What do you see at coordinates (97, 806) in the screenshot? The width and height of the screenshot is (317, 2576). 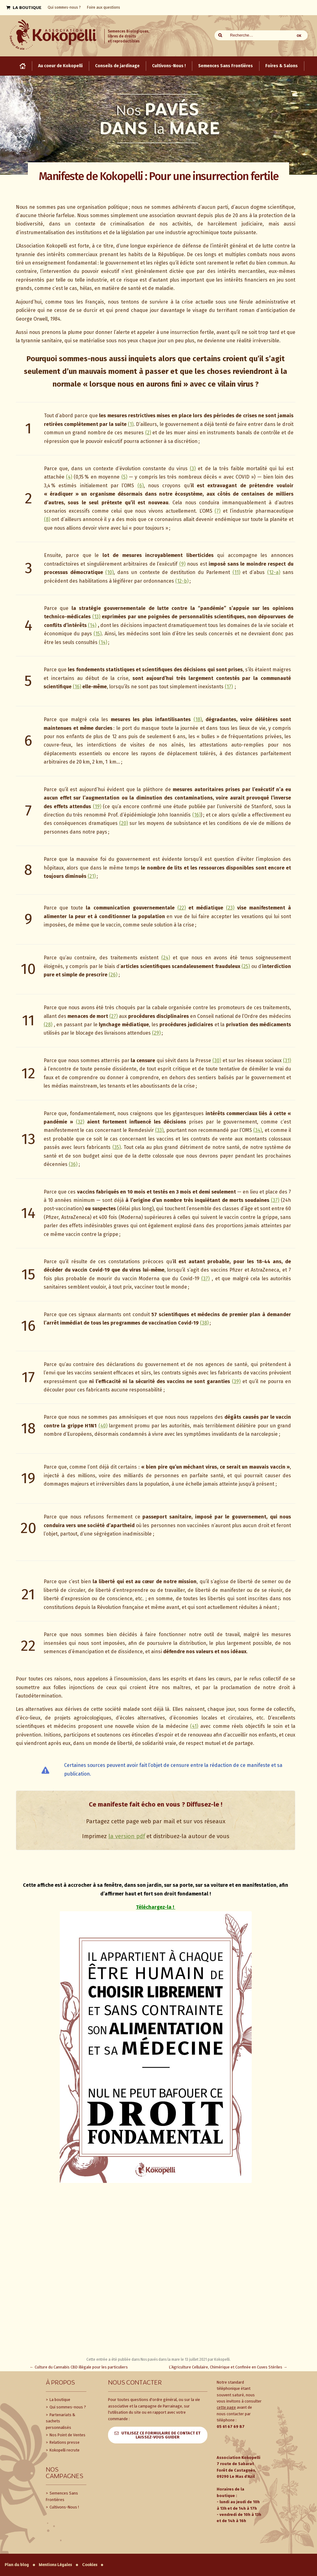 I see `(19)` at bounding box center [97, 806].